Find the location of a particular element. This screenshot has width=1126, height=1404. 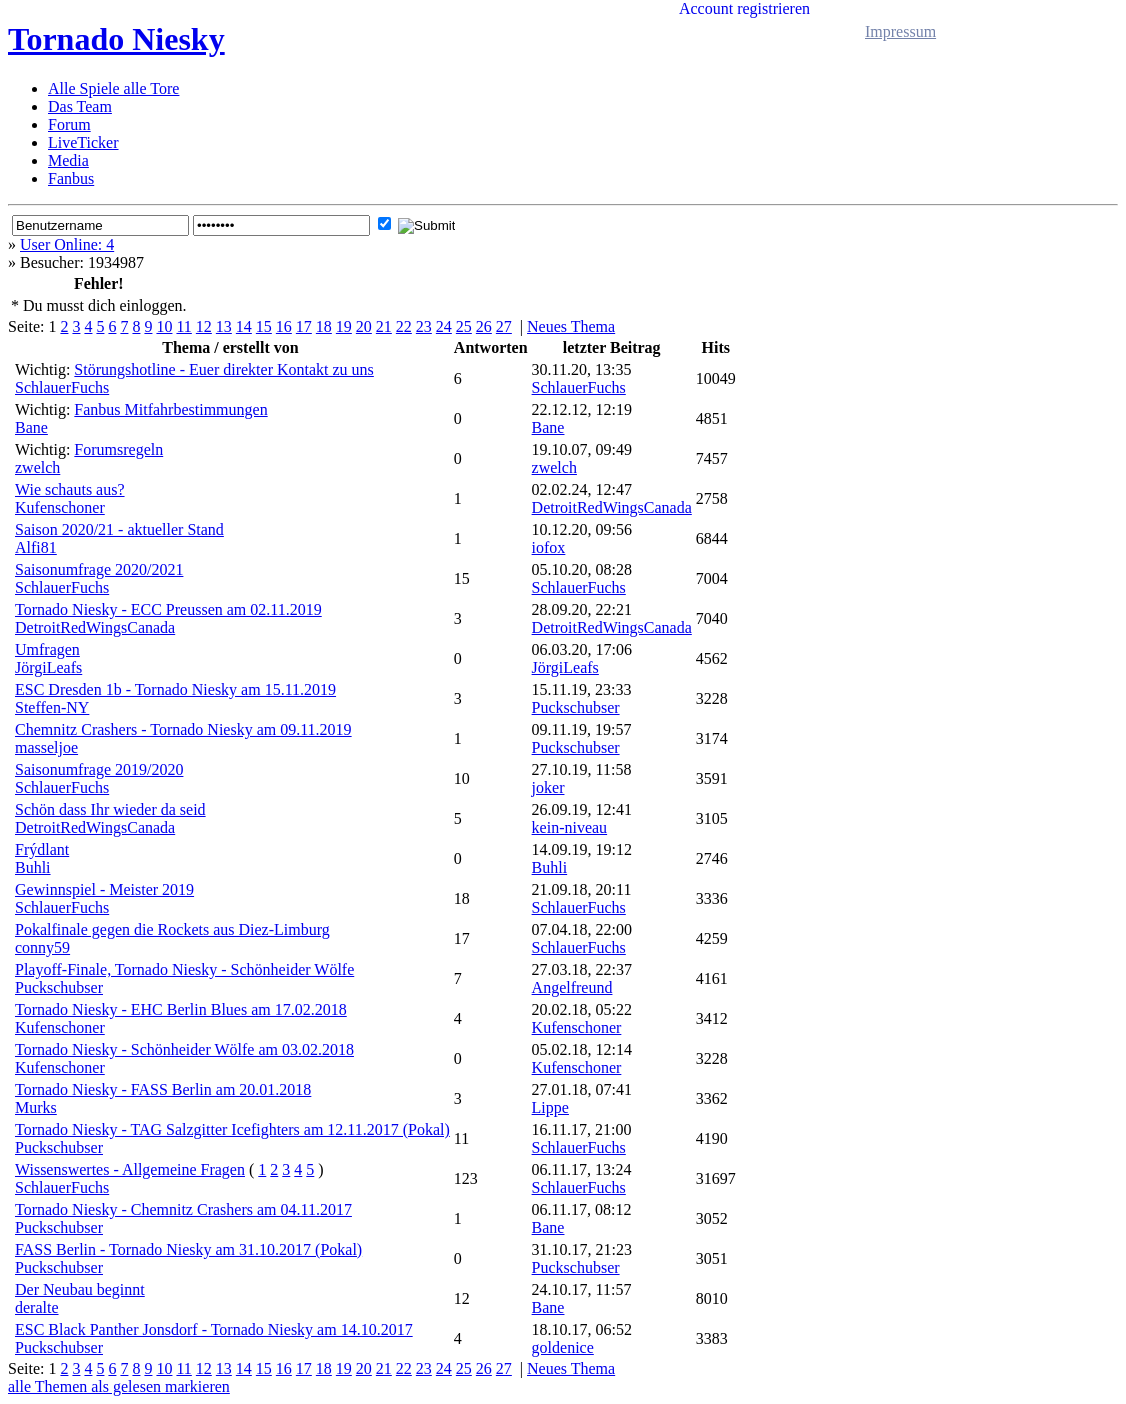

Tornado Niesky - TAG Salzgitter Icefighters am 12.11.2017 (Pokal) is located at coordinates (232, 1129).